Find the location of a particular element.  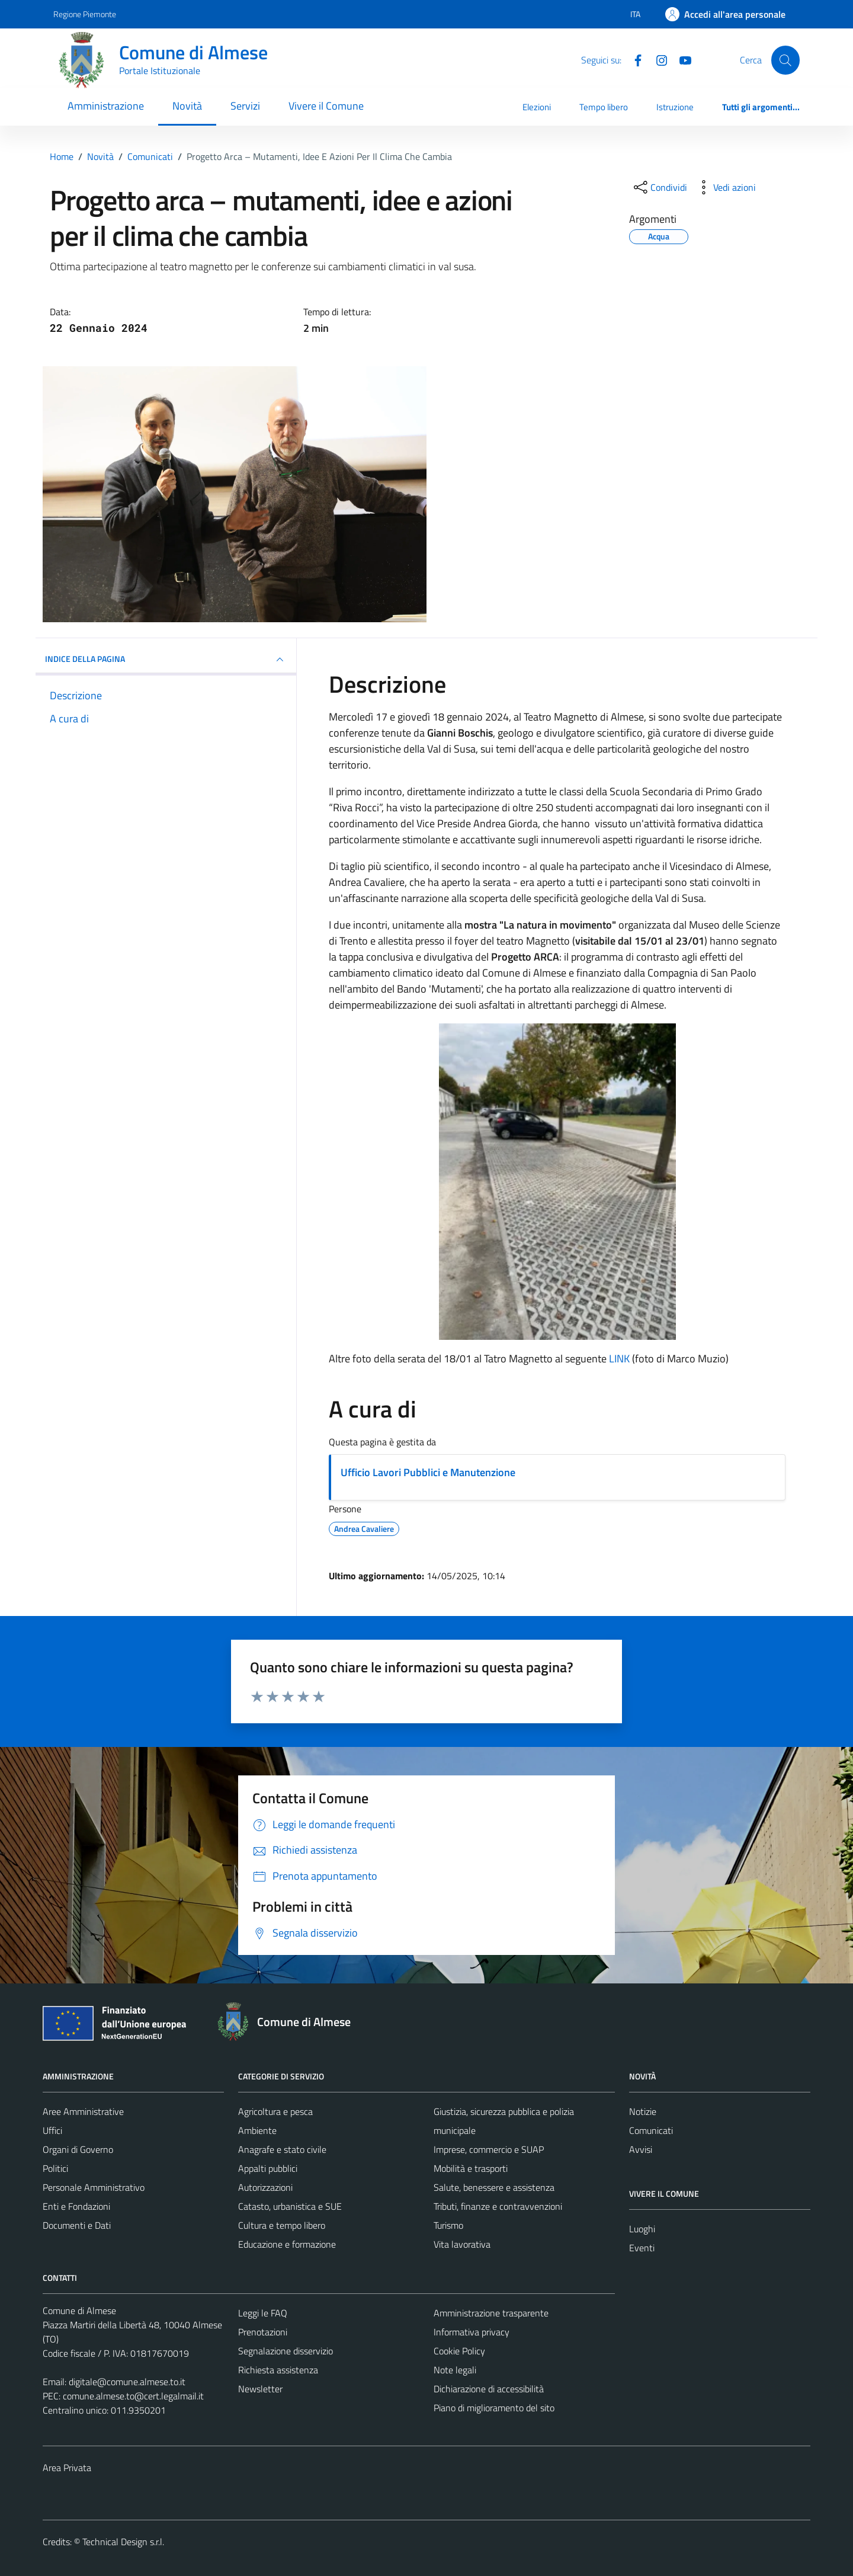

Prenotazioni is located at coordinates (262, 2332).